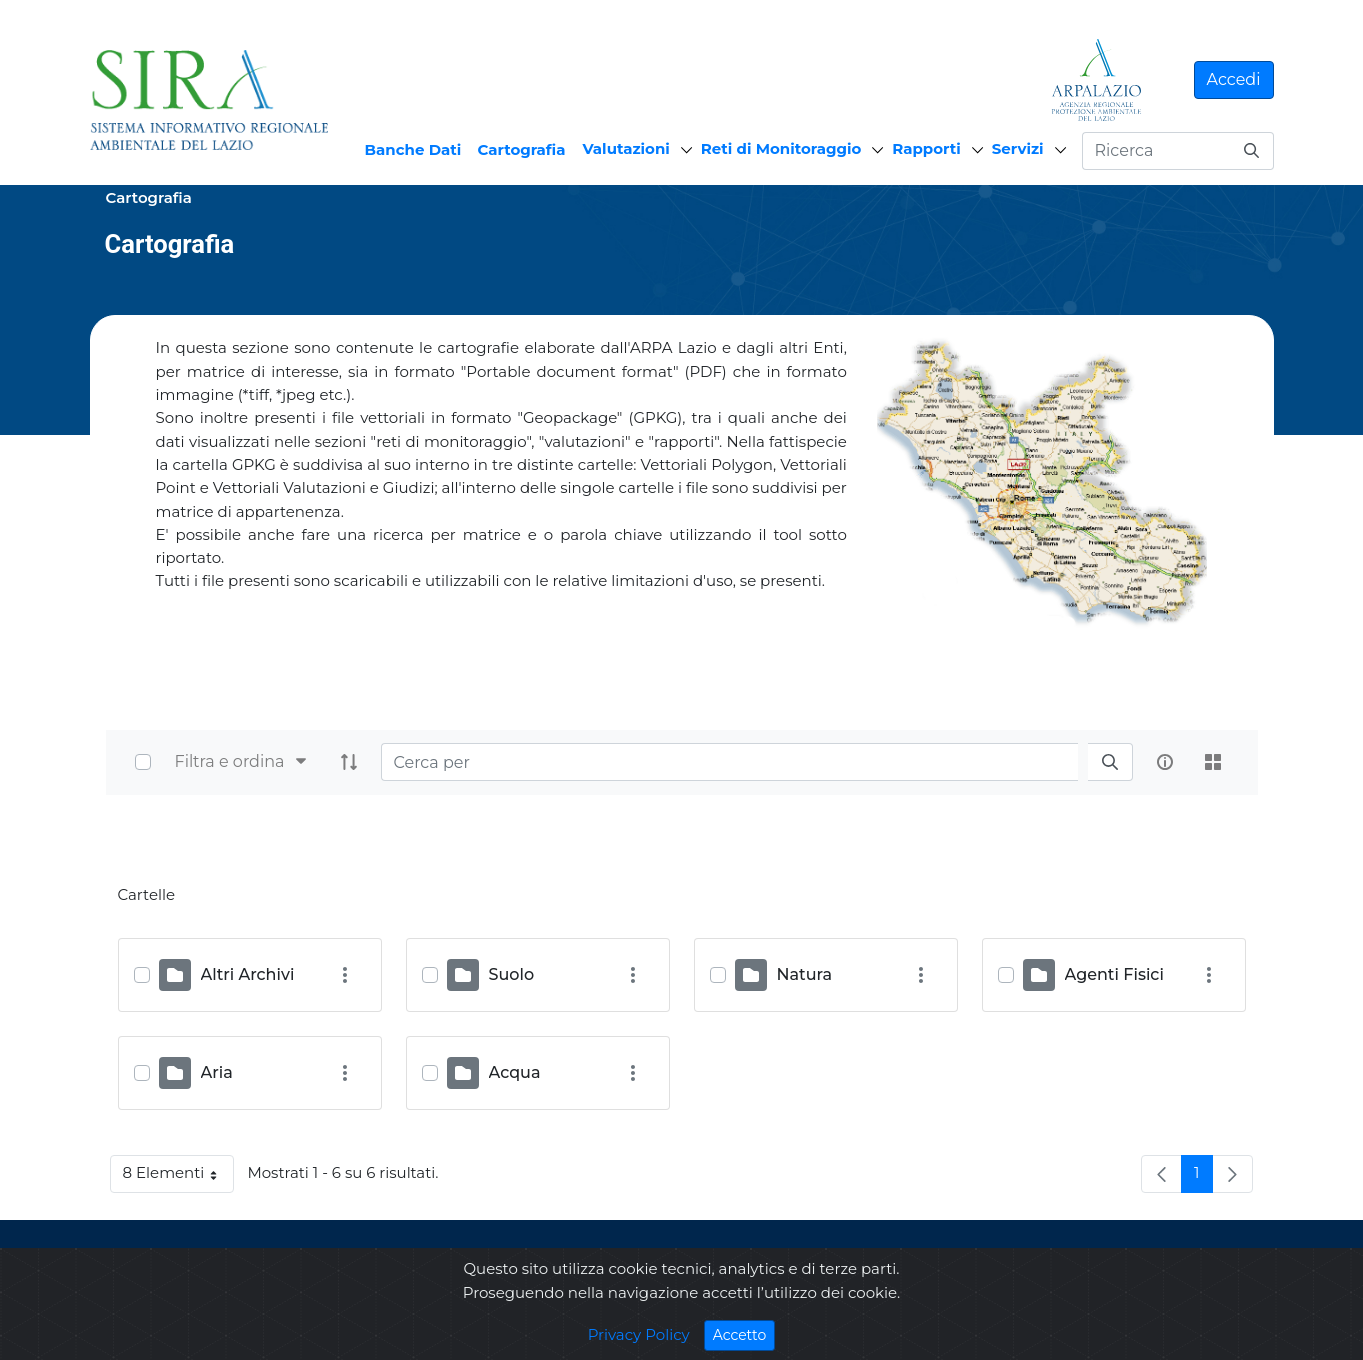 The width and height of the screenshot is (1363, 1360). Describe the element at coordinates (729, 762) in the screenshot. I see `[Search]` at that location.